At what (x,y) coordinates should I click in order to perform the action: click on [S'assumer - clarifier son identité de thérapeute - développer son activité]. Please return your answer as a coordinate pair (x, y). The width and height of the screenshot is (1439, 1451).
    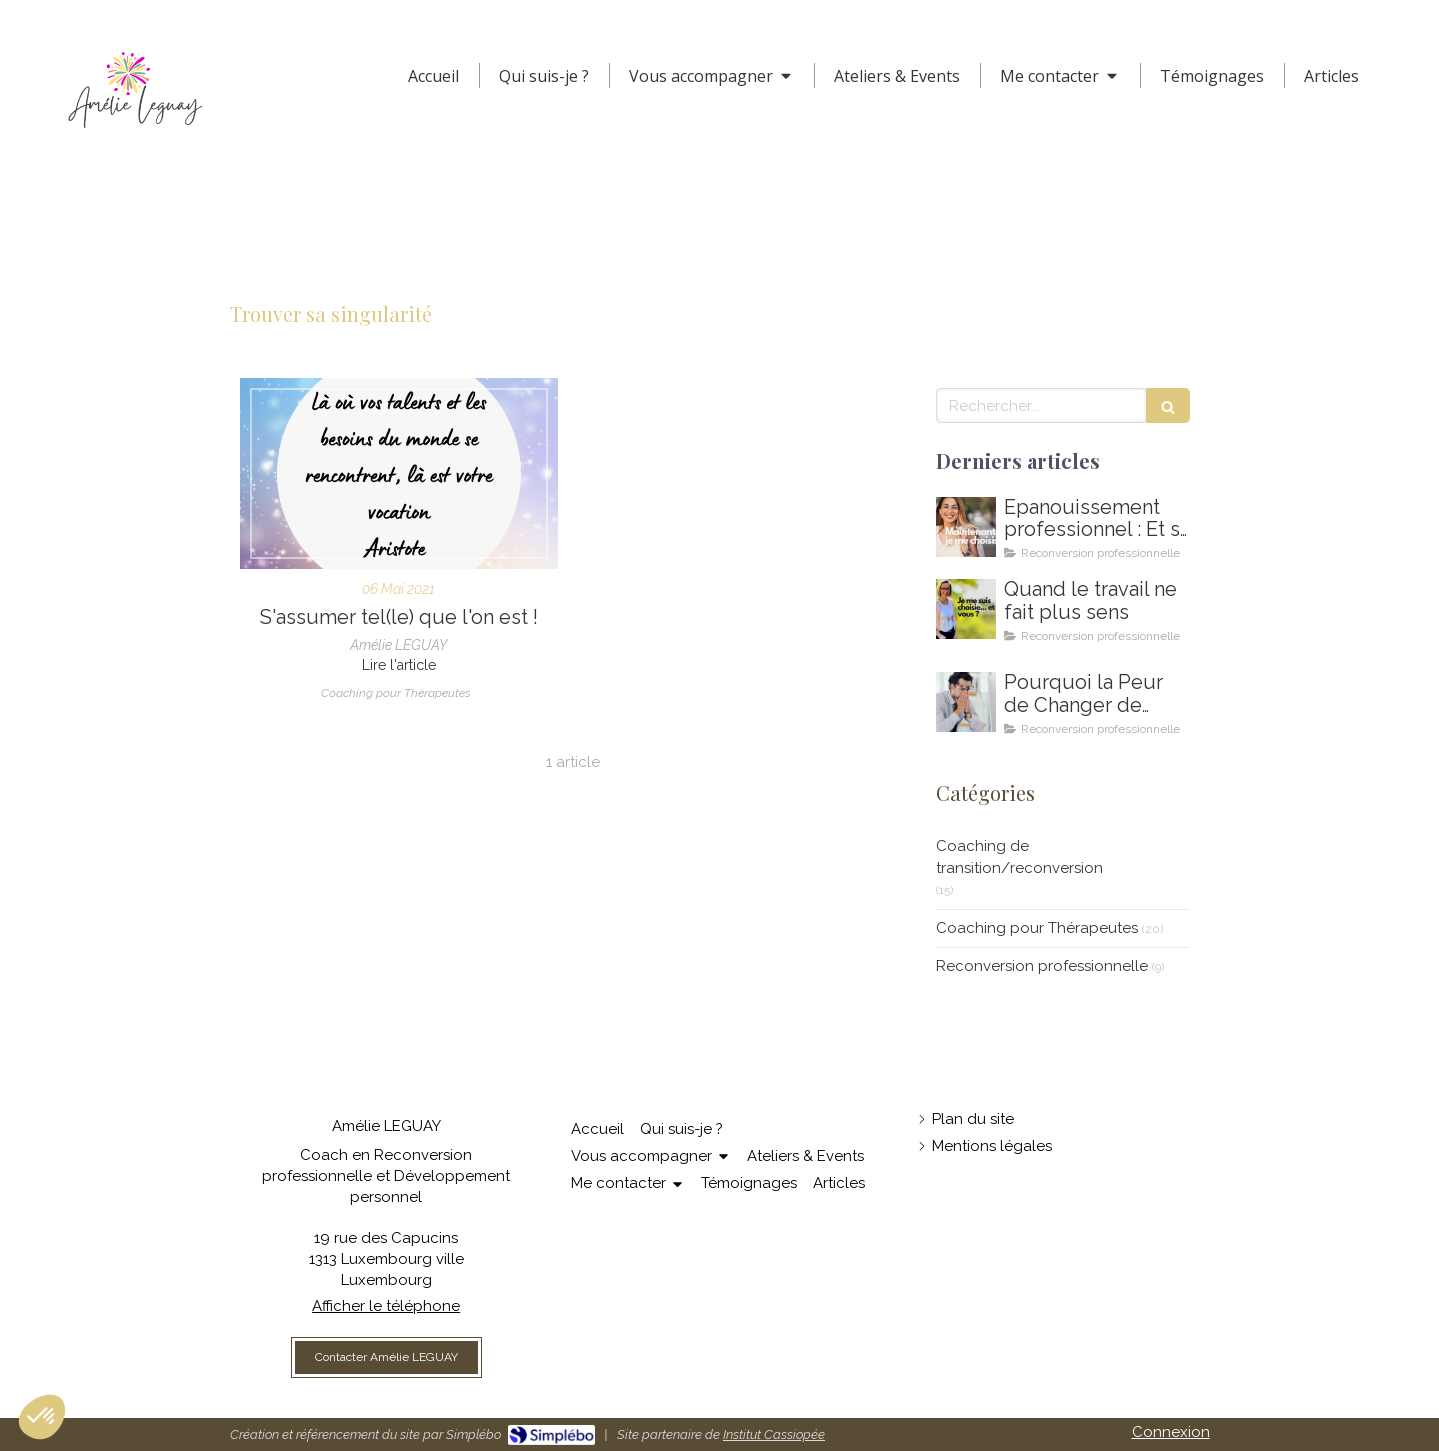
    Looking at the image, I should click on (399, 473).